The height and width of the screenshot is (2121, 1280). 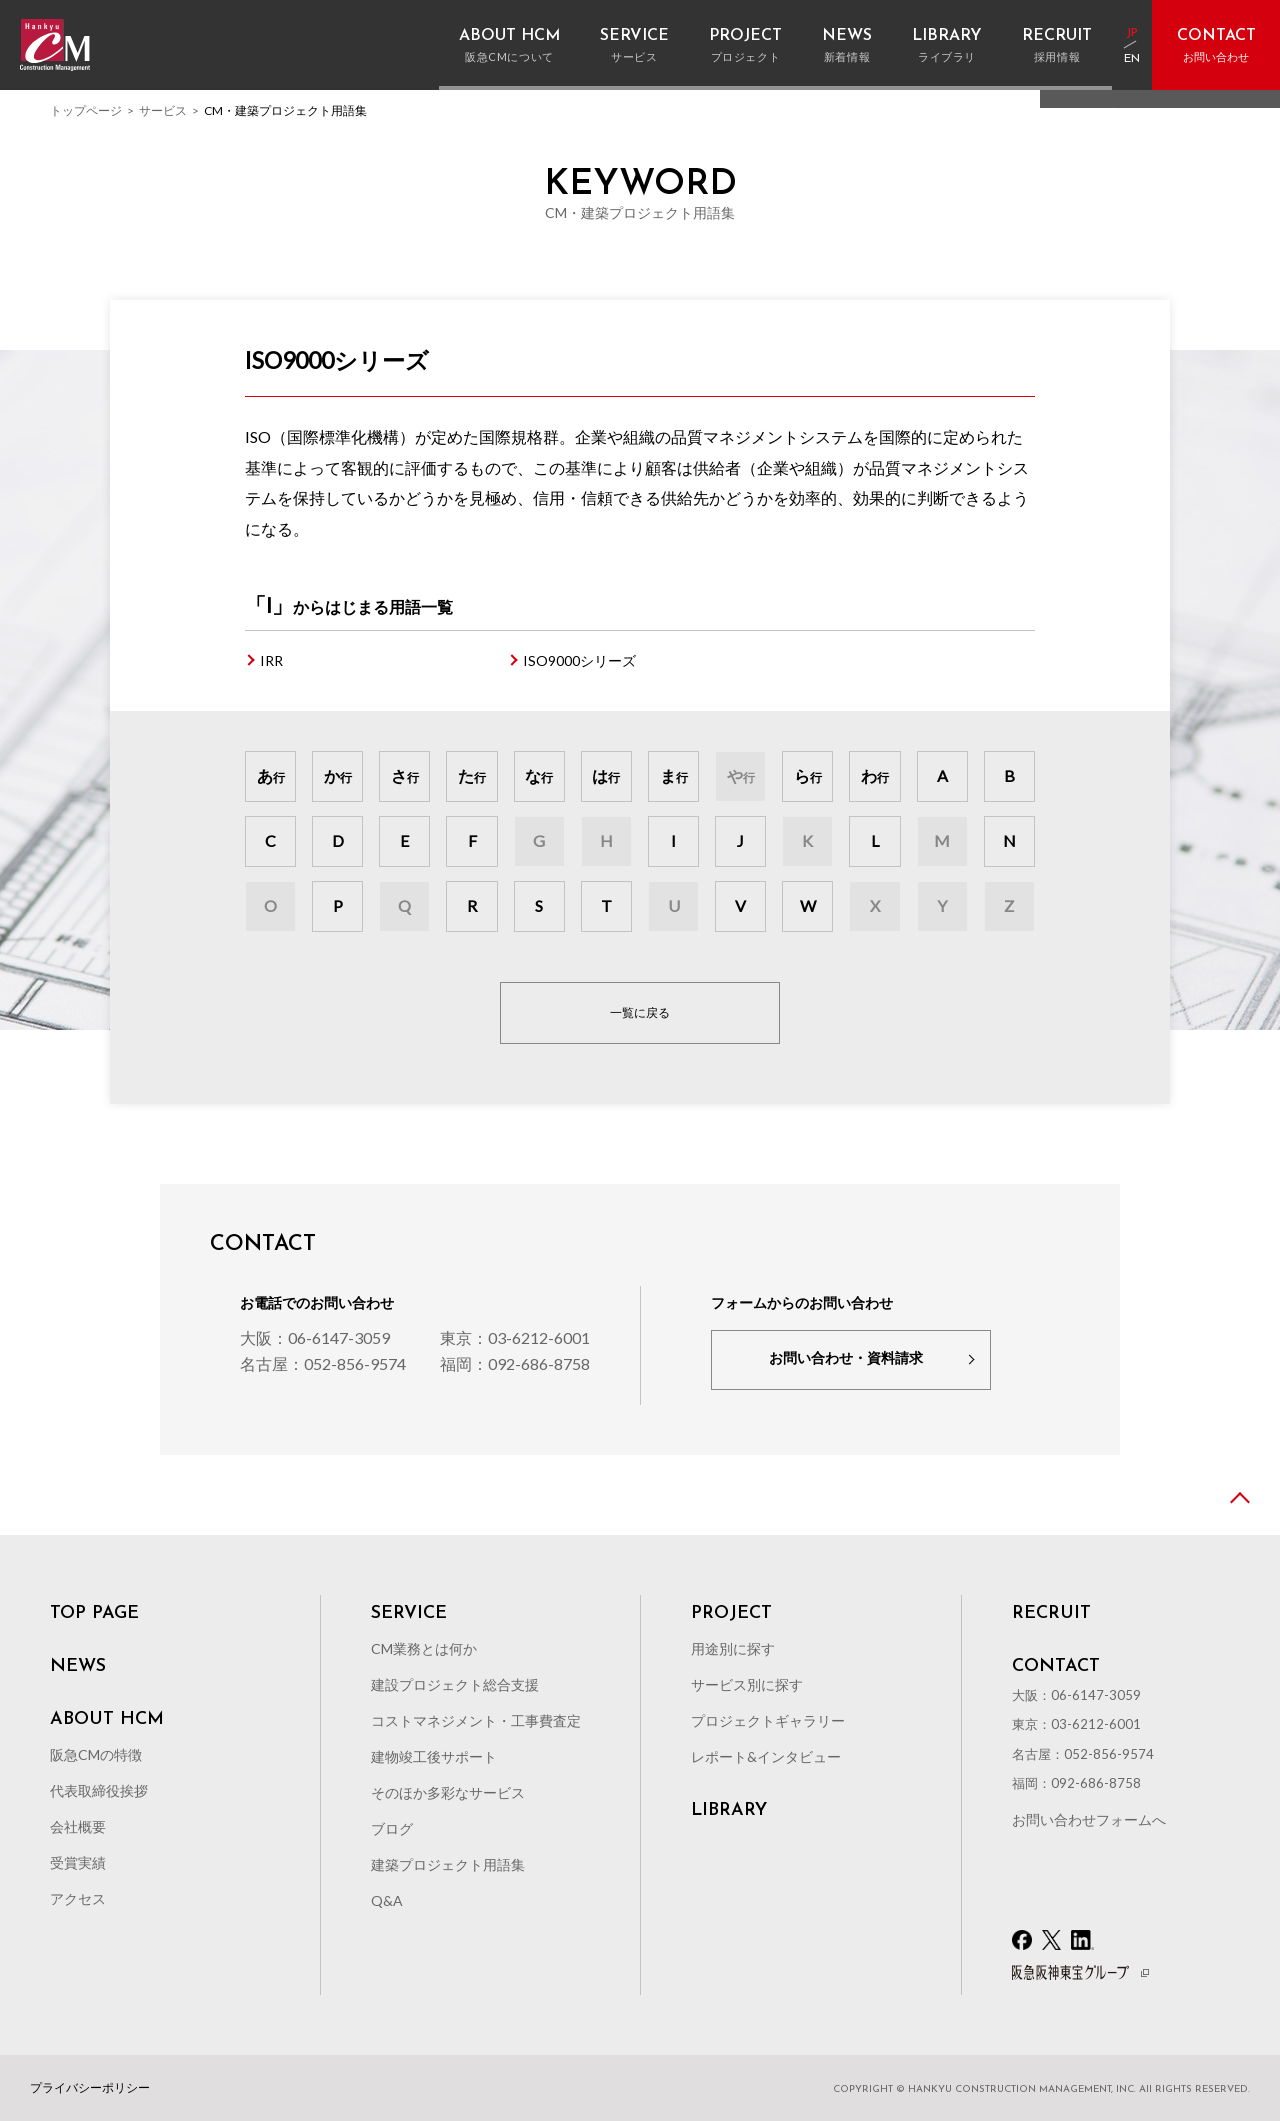 I want to click on 大阪：06-6147-3059, so click(x=315, y=1337).